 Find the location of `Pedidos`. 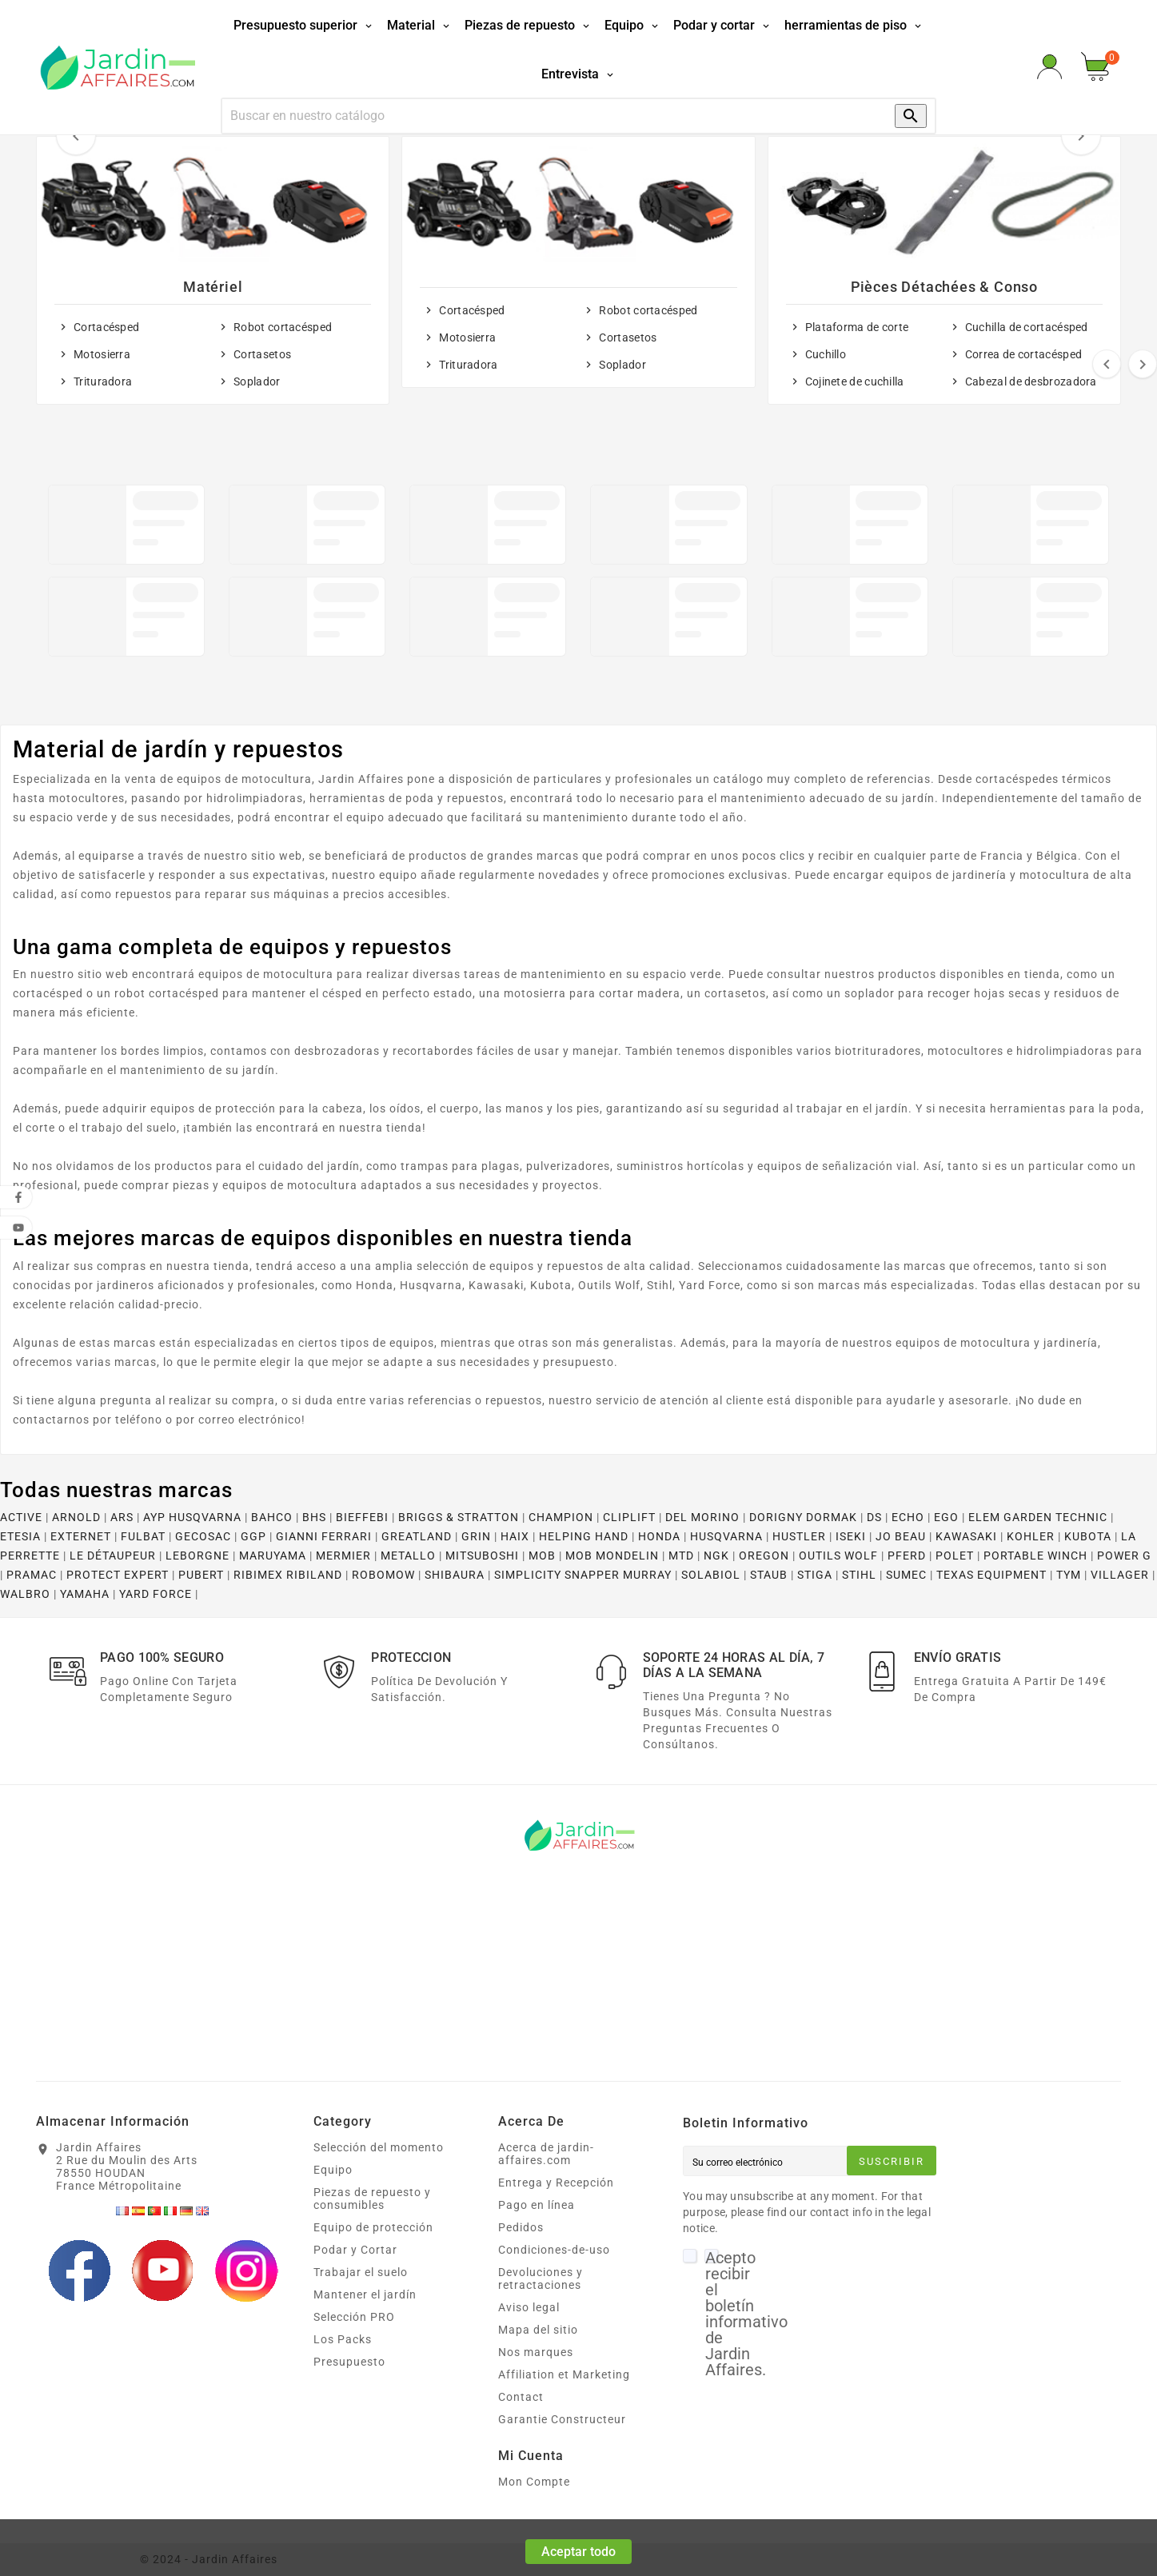

Pedidos is located at coordinates (521, 2227).